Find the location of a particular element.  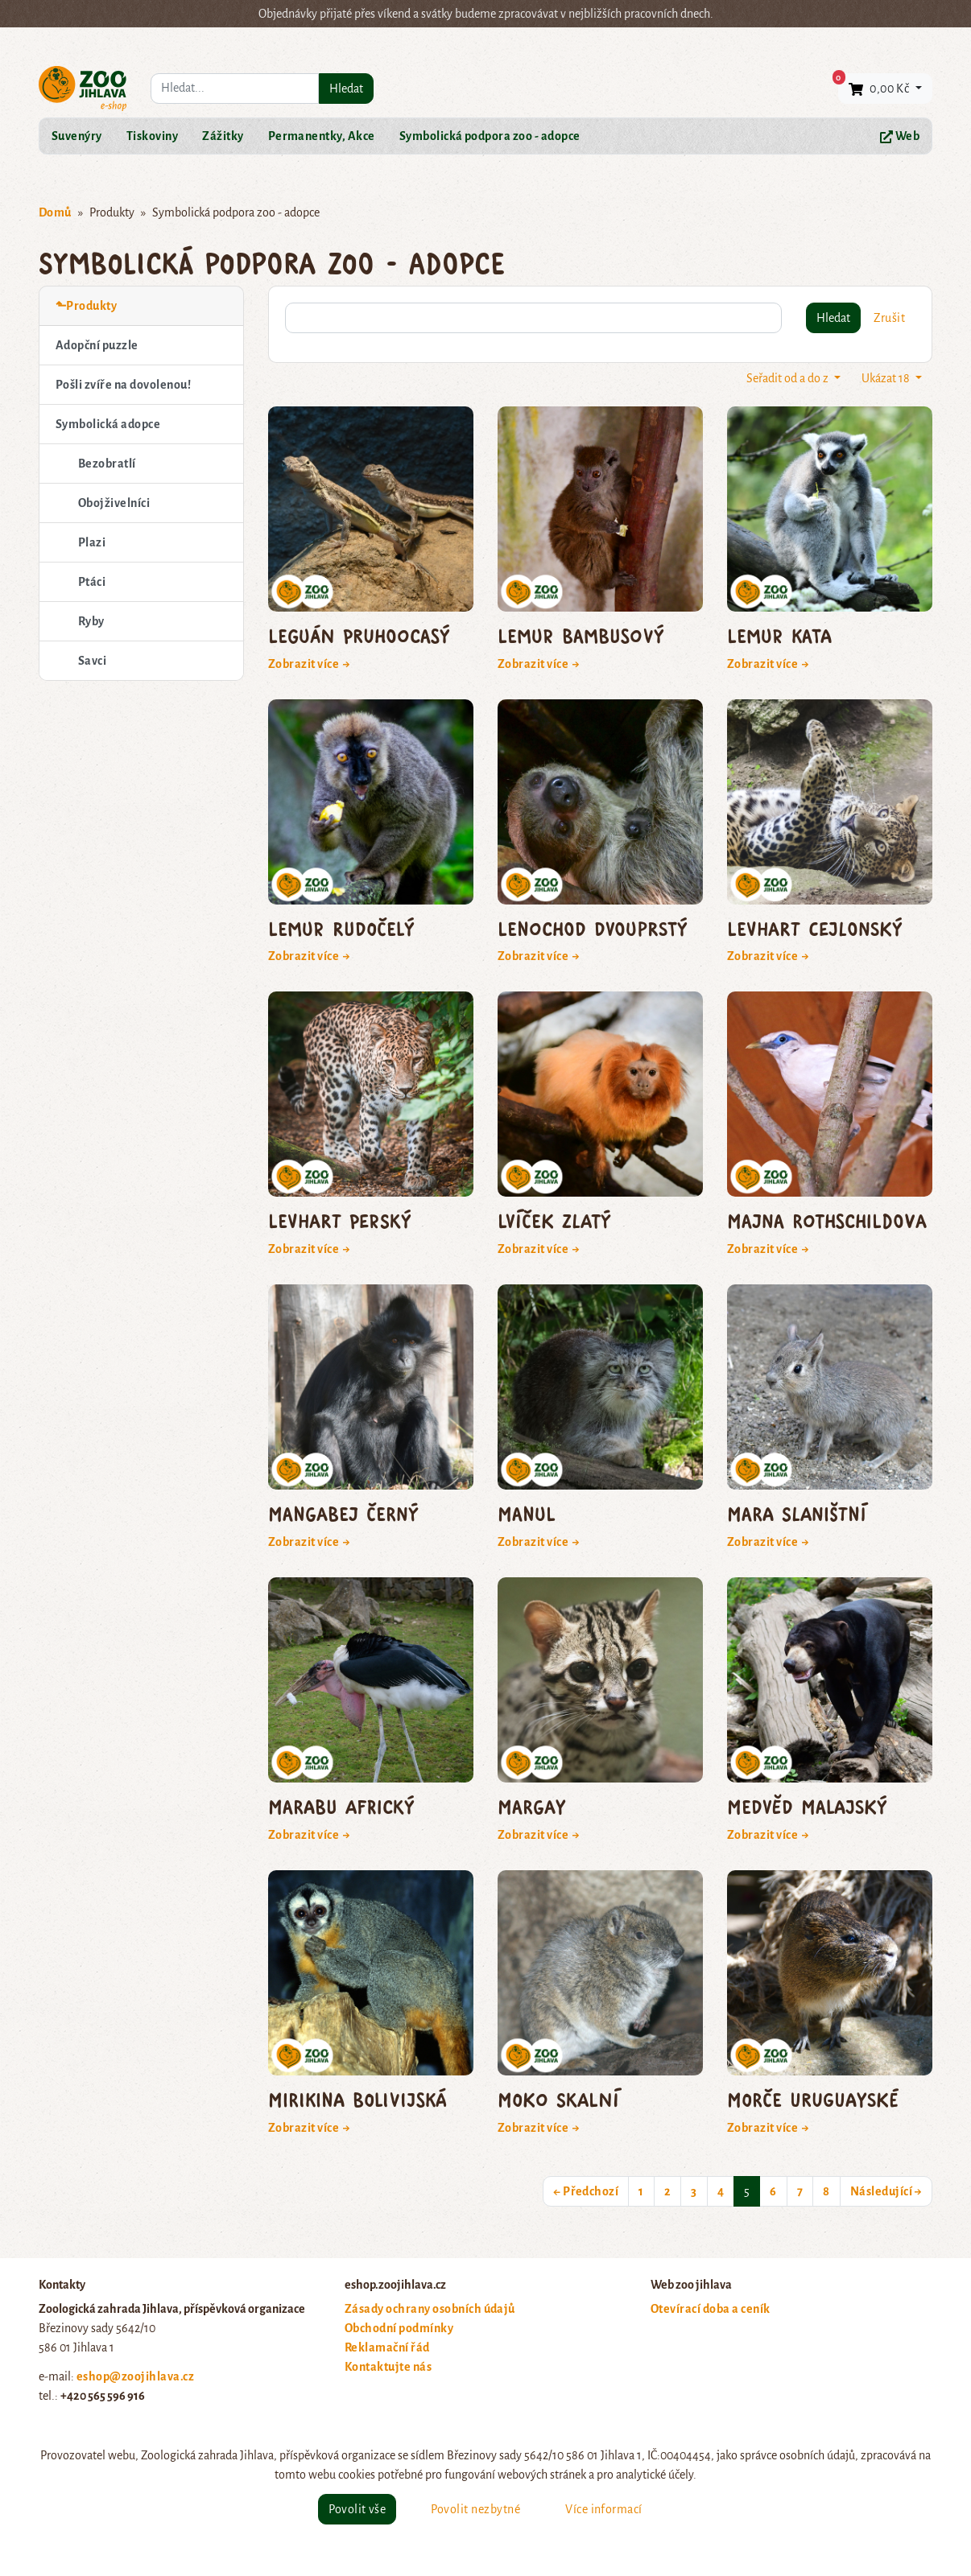

Suvenýry is located at coordinates (77, 136).